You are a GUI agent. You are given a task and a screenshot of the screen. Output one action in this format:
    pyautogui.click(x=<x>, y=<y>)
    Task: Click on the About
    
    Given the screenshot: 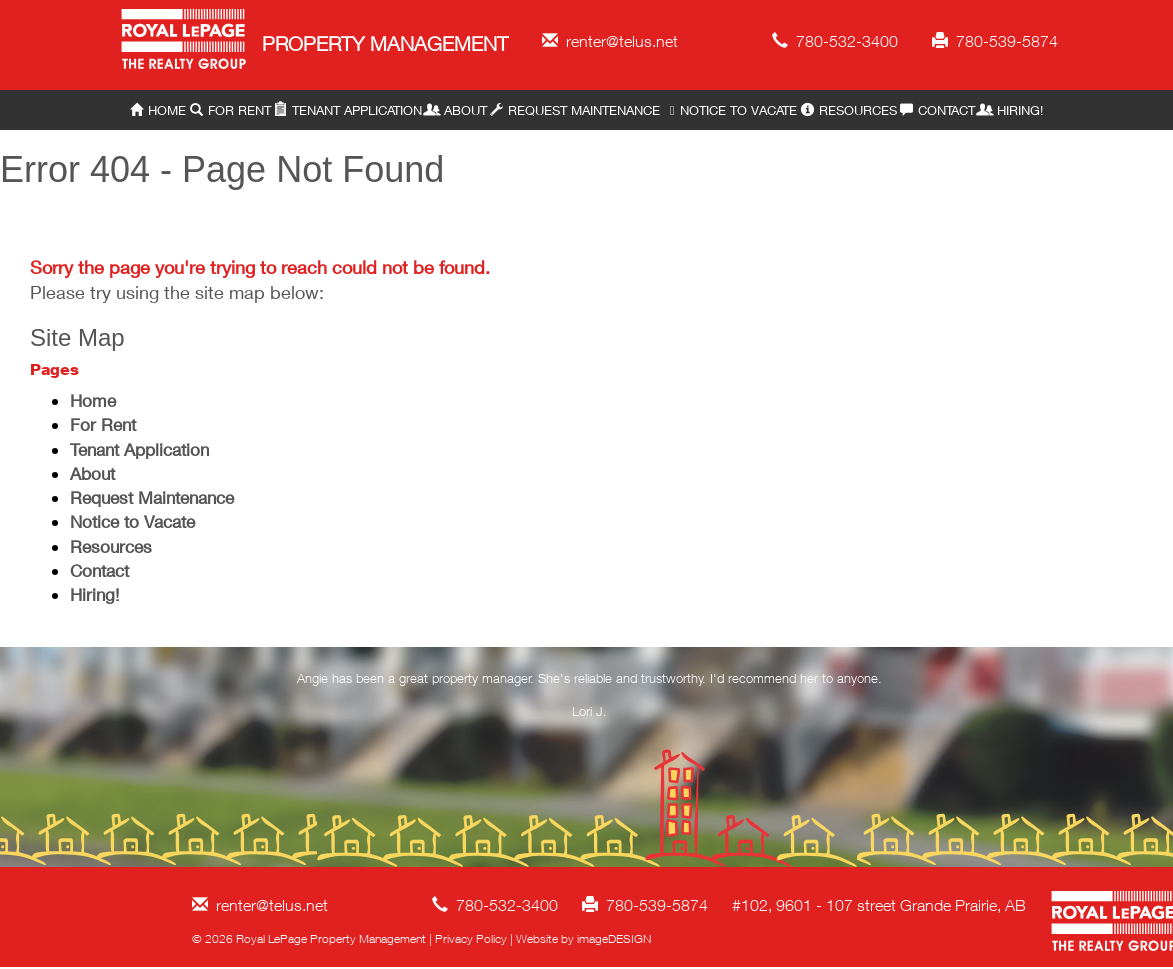 What is the action you would take?
    pyautogui.click(x=456, y=110)
    